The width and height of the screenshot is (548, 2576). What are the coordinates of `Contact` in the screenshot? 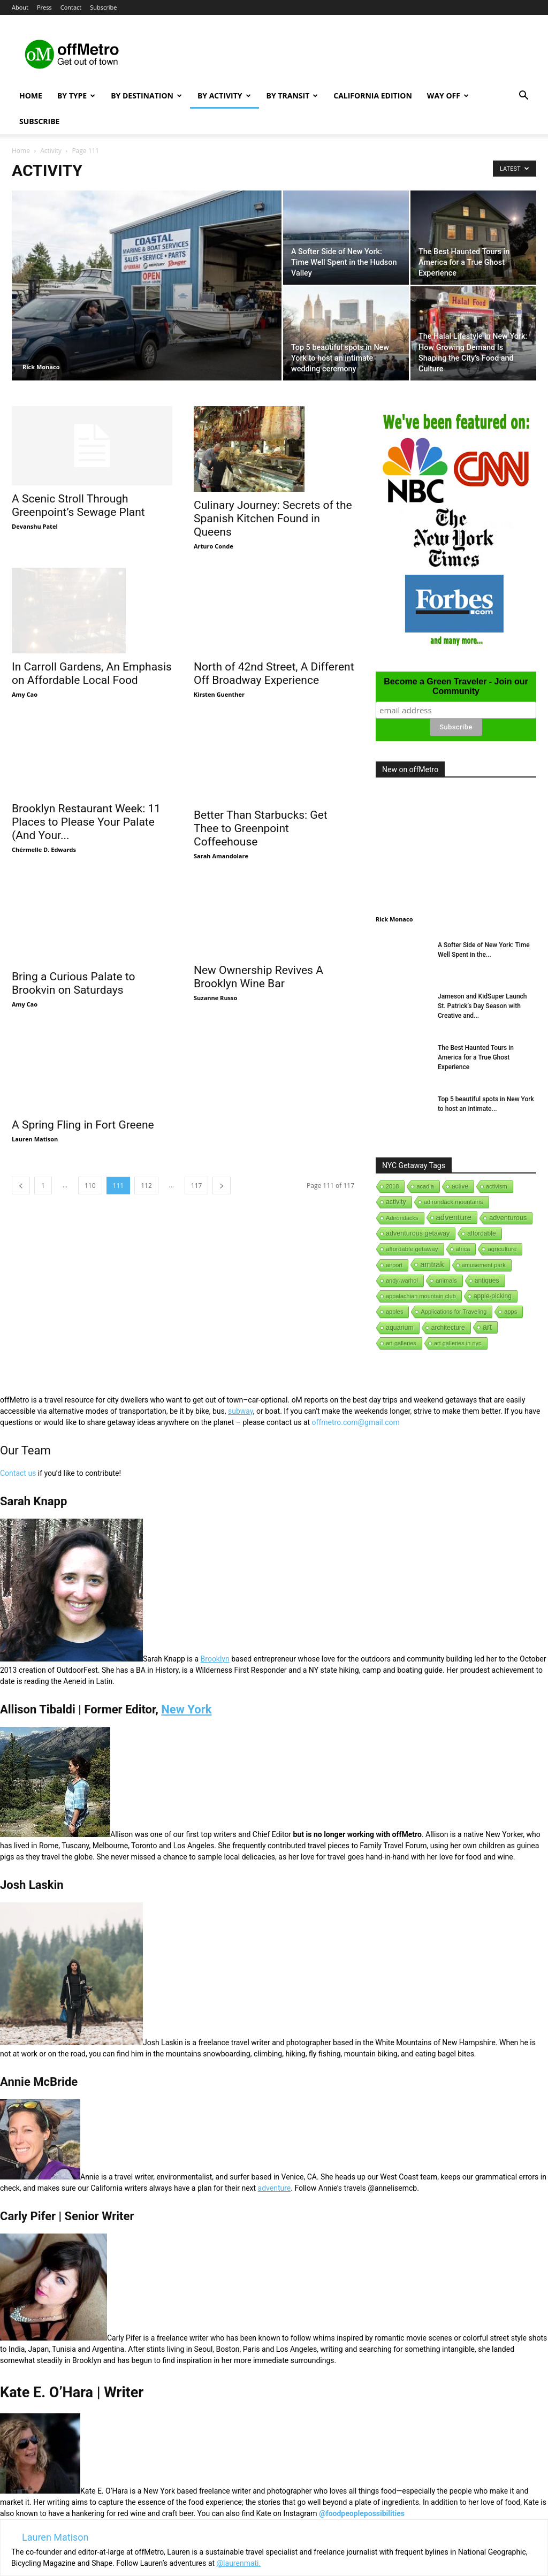 It's located at (71, 7).